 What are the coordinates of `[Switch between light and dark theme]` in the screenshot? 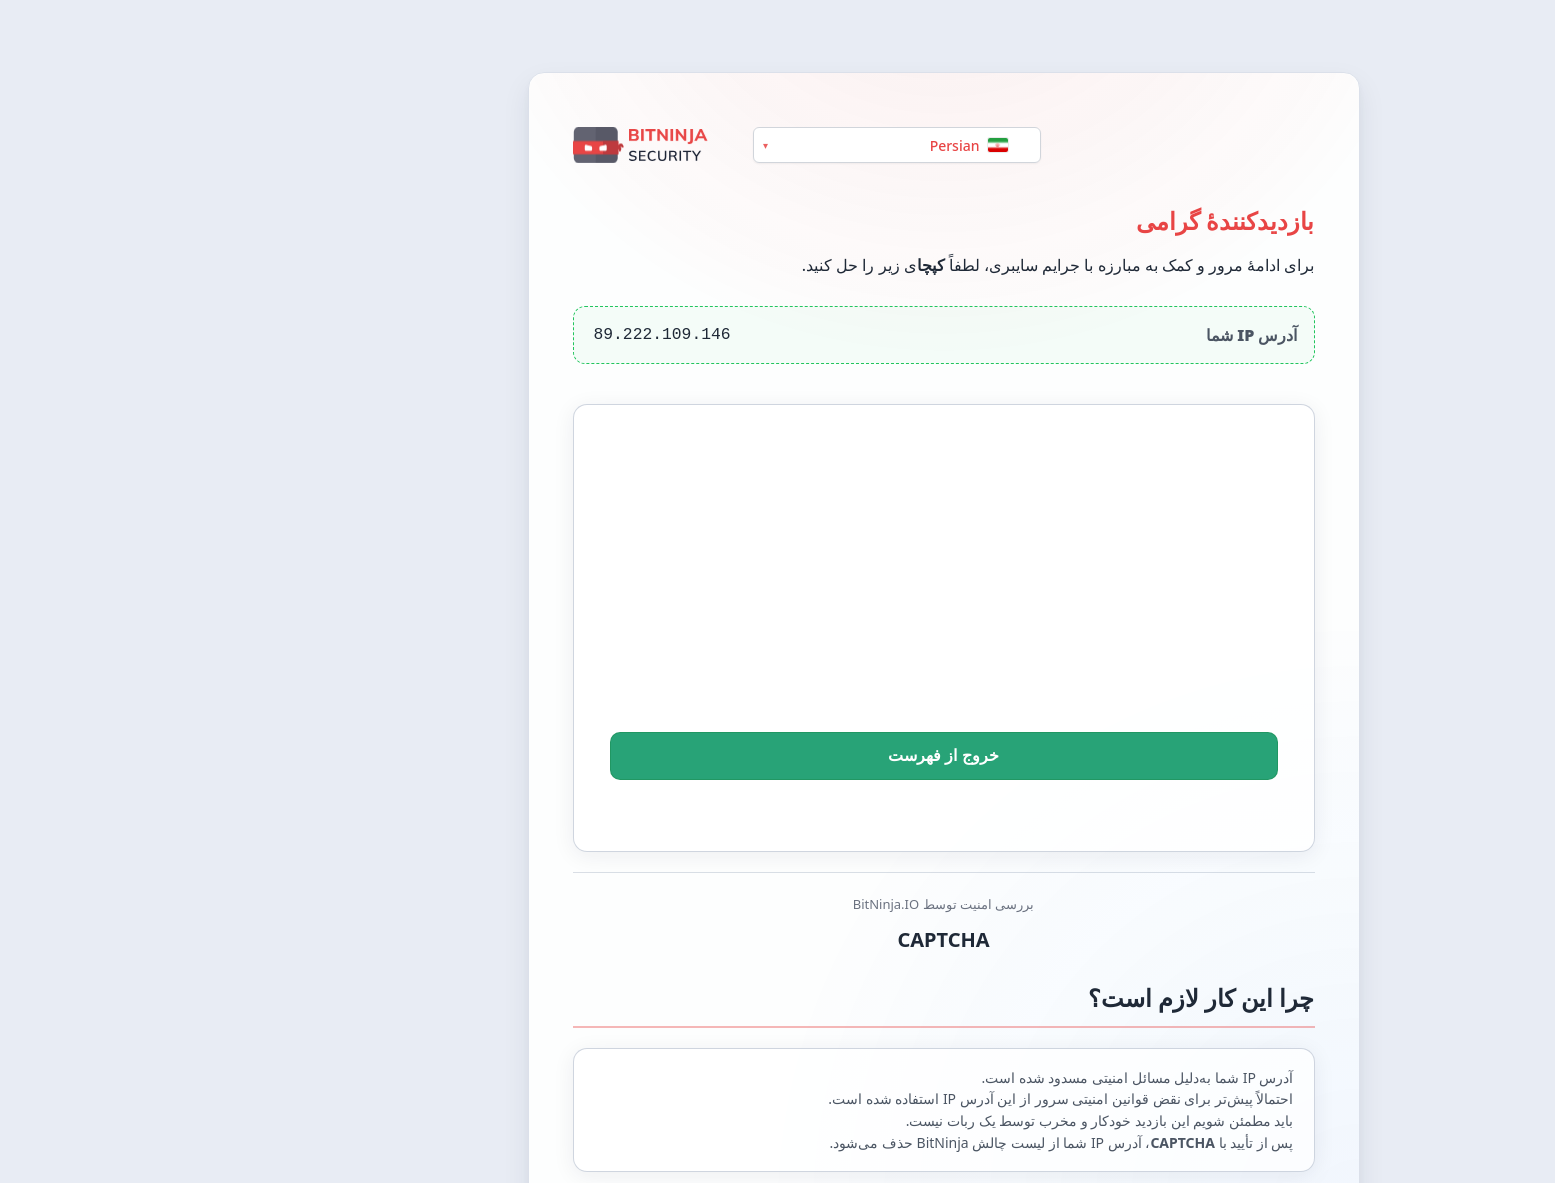 It's located at (1517, 36).